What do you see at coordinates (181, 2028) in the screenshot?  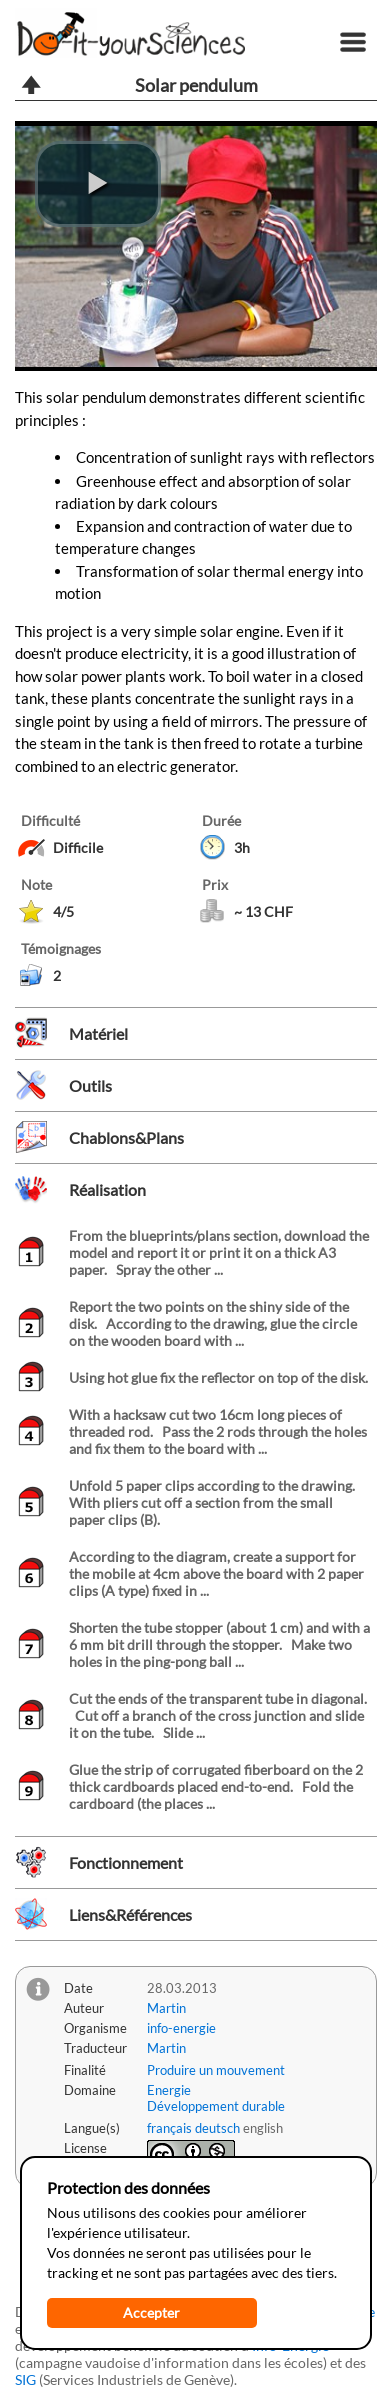 I see `info-energie` at bounding box center [181, 2028].